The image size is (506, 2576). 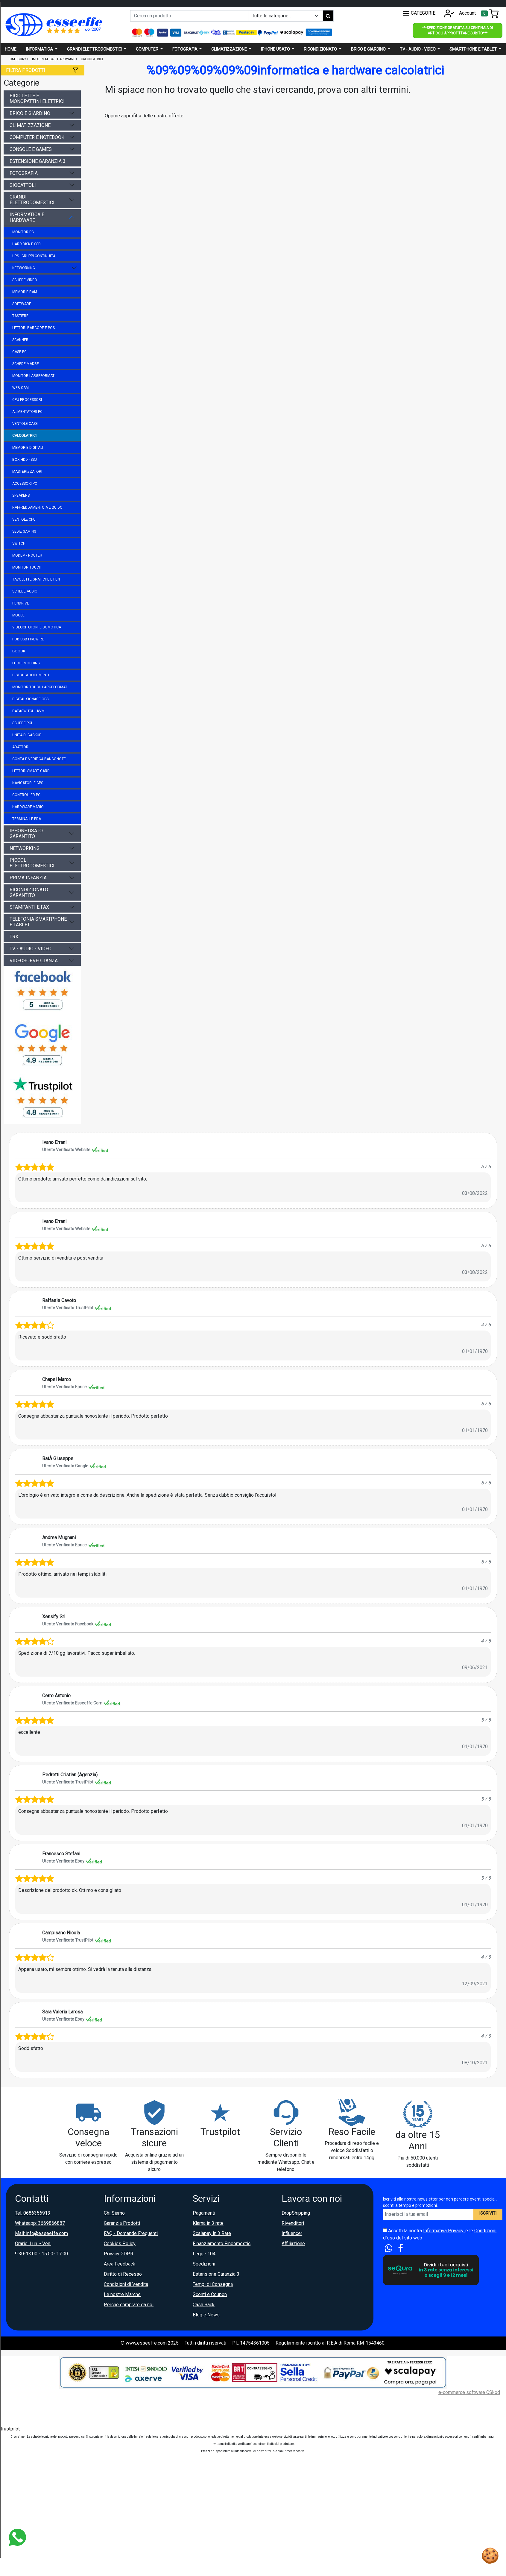 I want to click on alimentatori pc, so click(x=27, y=412).